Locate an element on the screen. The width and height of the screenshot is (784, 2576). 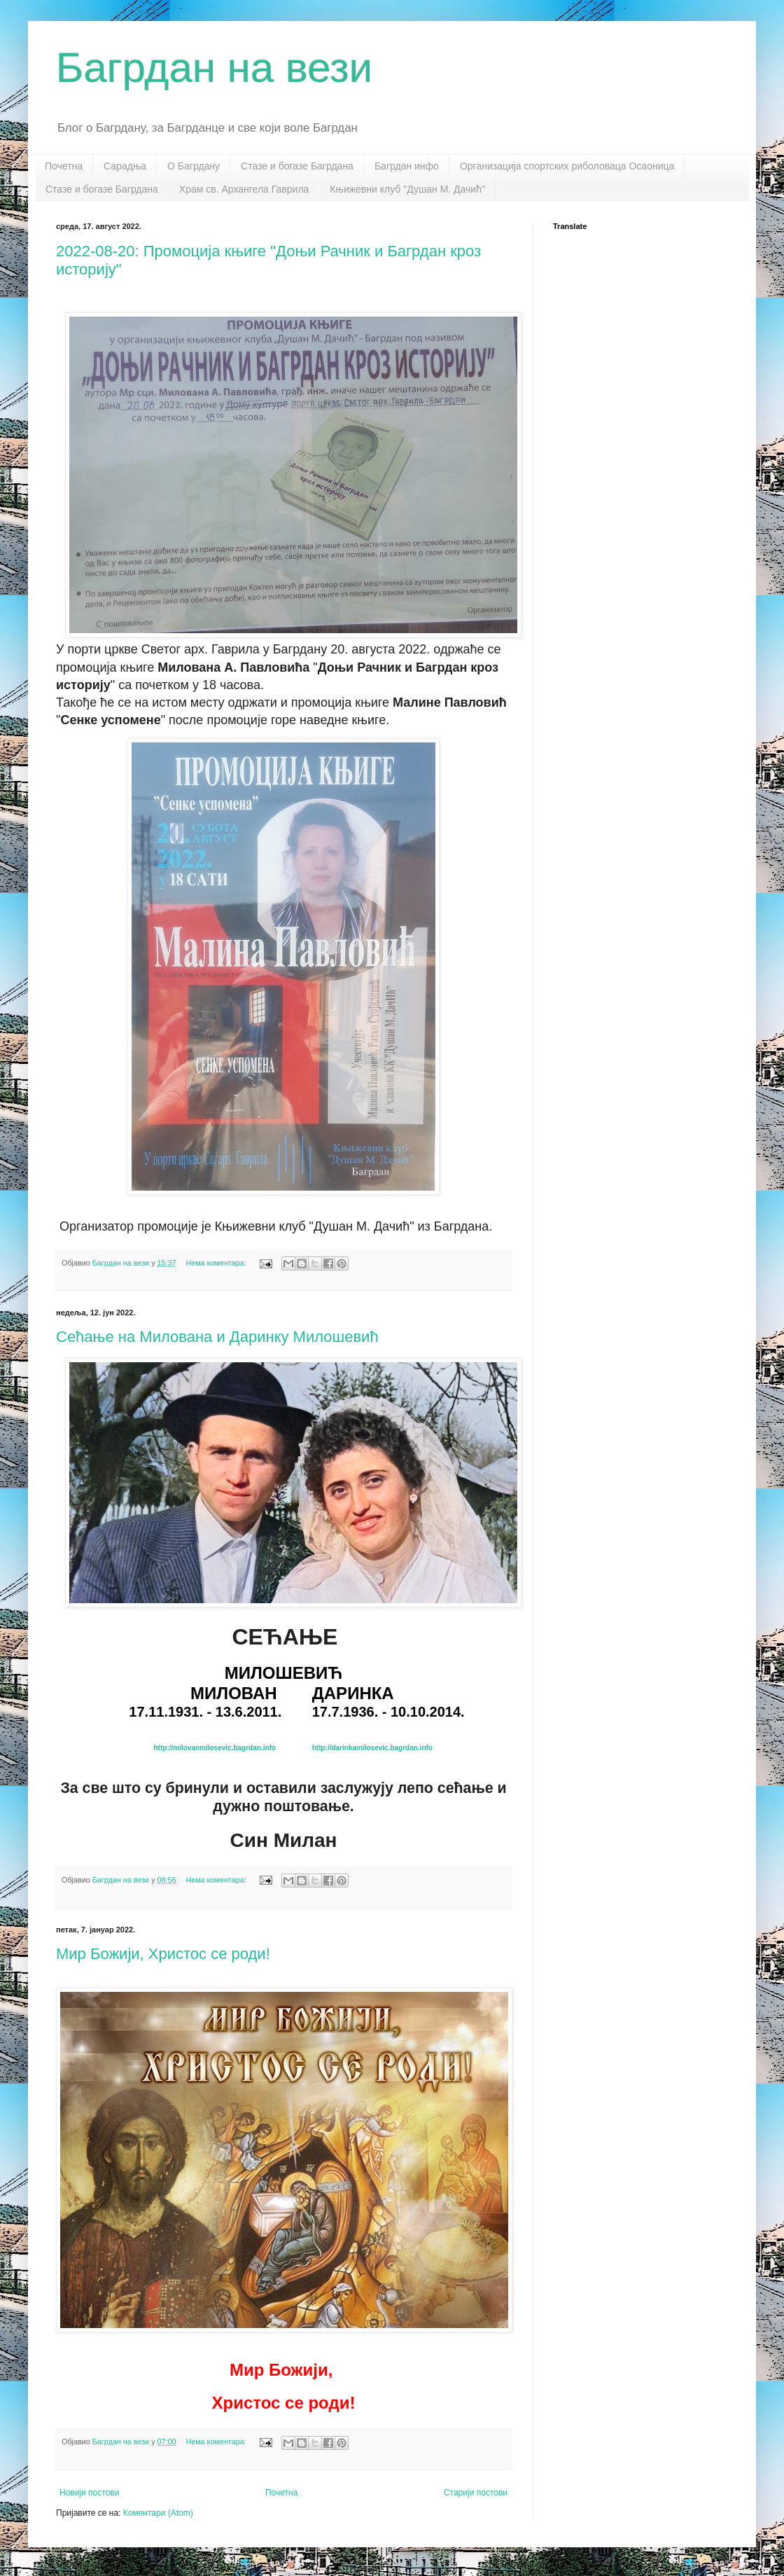
Сећање на Милована и Даринку Милошевић is located at coordinates (217, 1336).